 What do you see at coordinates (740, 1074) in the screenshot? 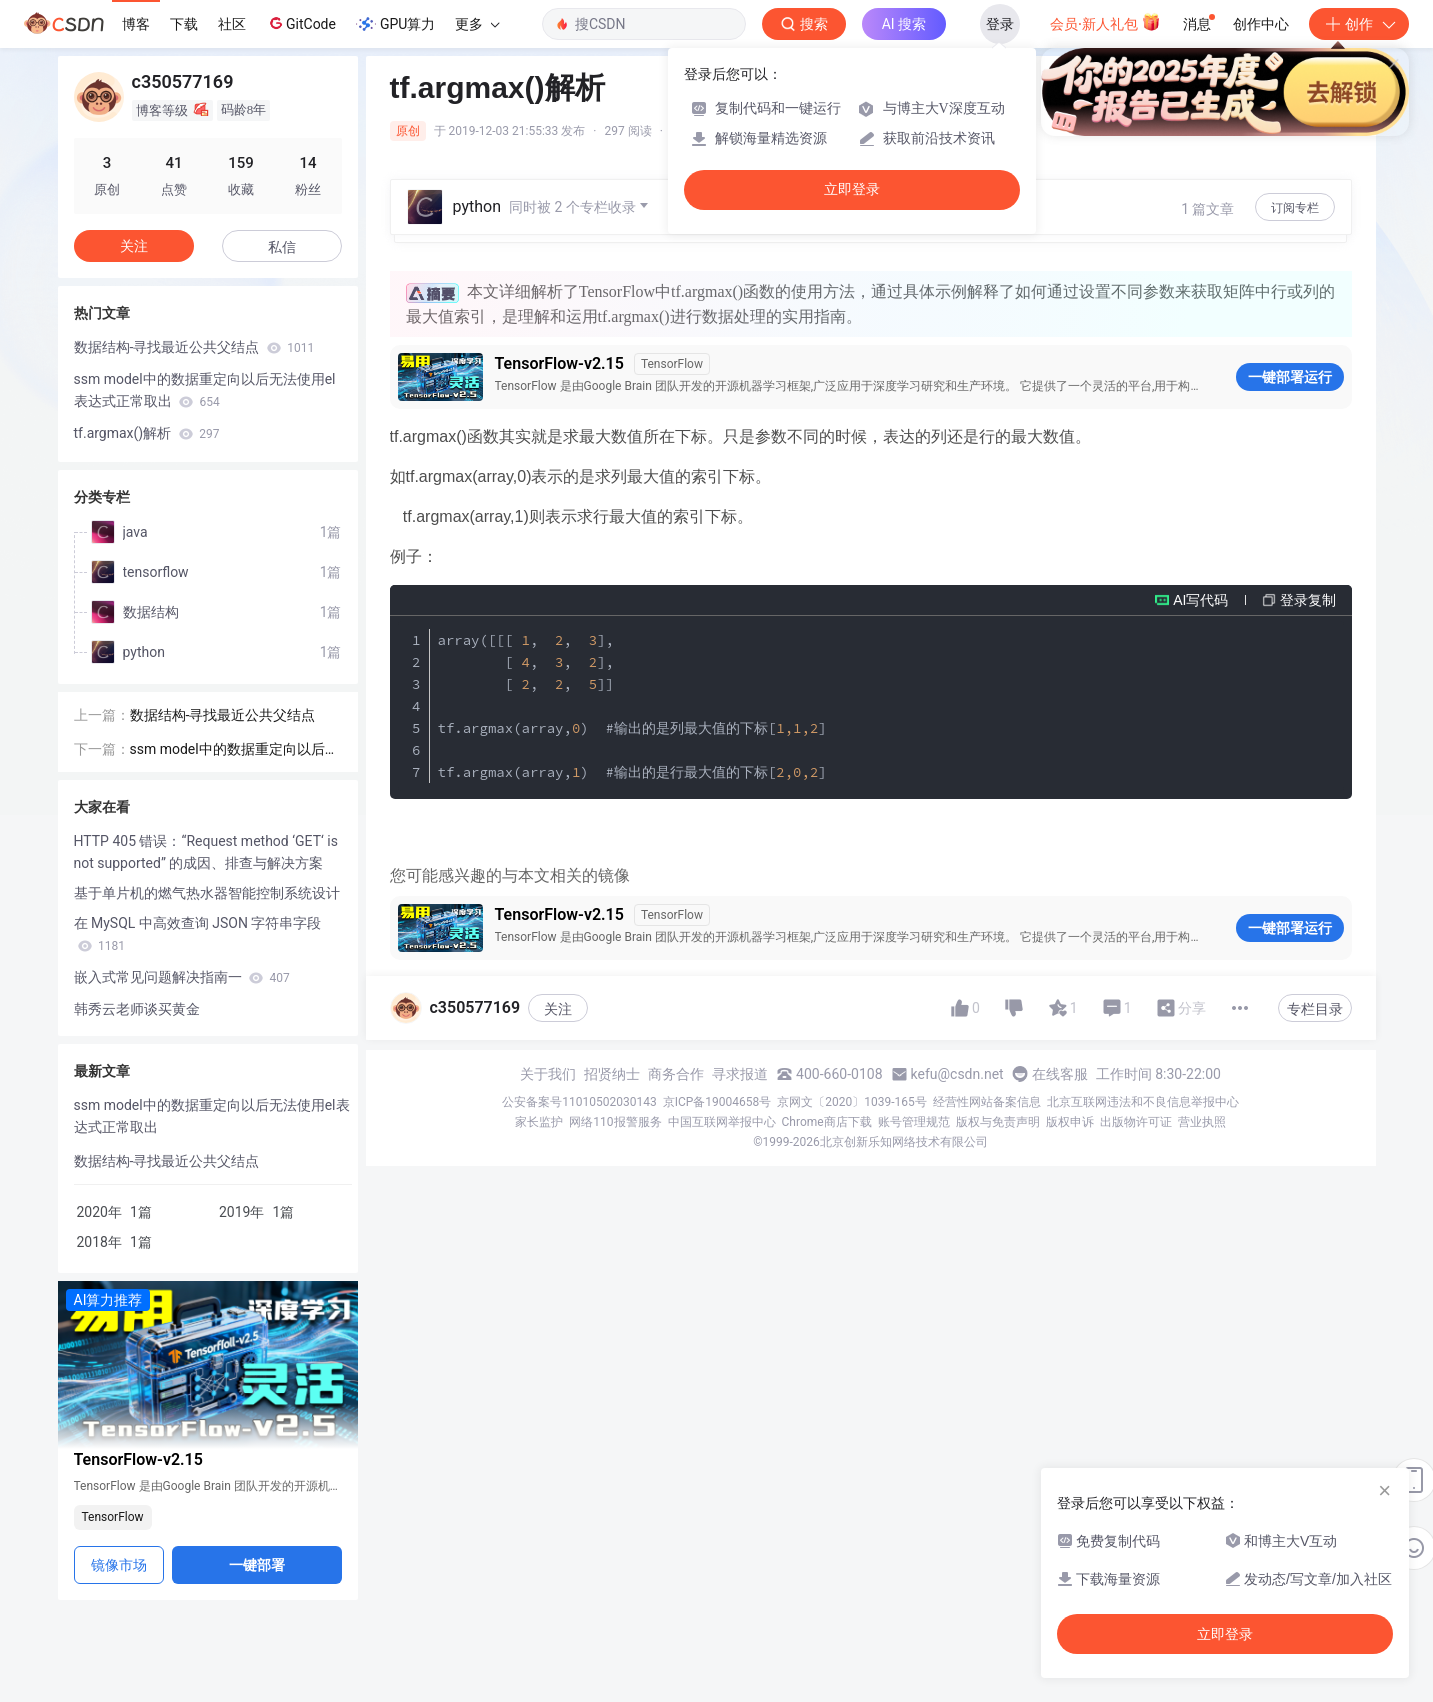
I see `寻求报道` at bounding box center [740, 1074].